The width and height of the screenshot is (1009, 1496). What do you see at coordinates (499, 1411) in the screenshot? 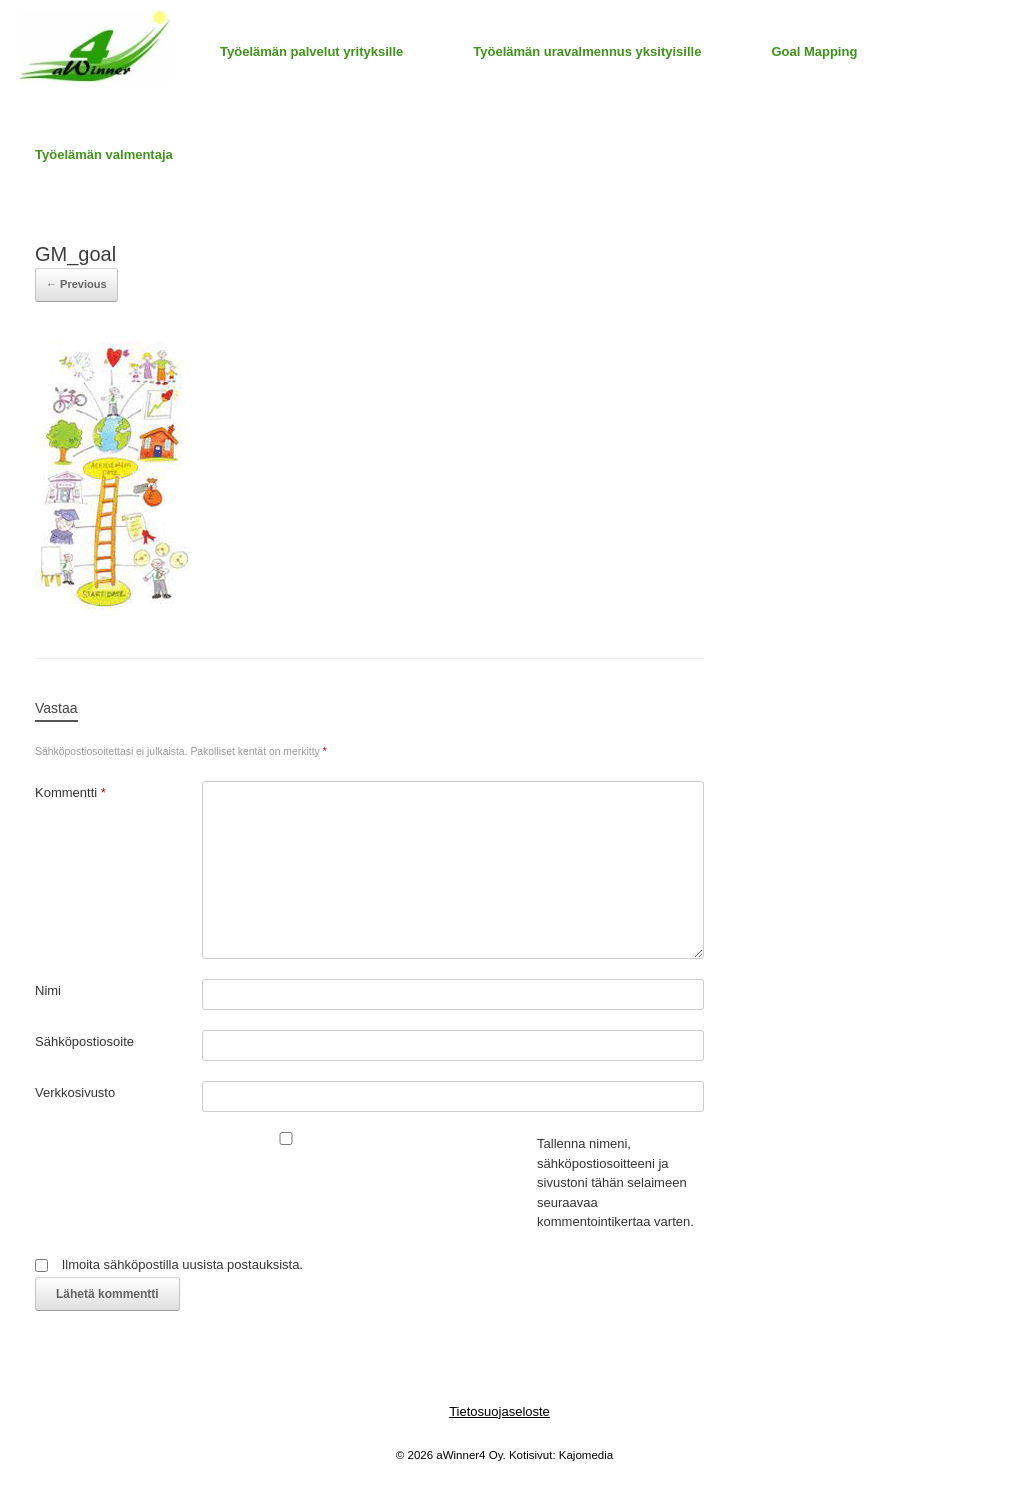
I see `Tietosuojaseloste` at bounding box center [499, 1411].